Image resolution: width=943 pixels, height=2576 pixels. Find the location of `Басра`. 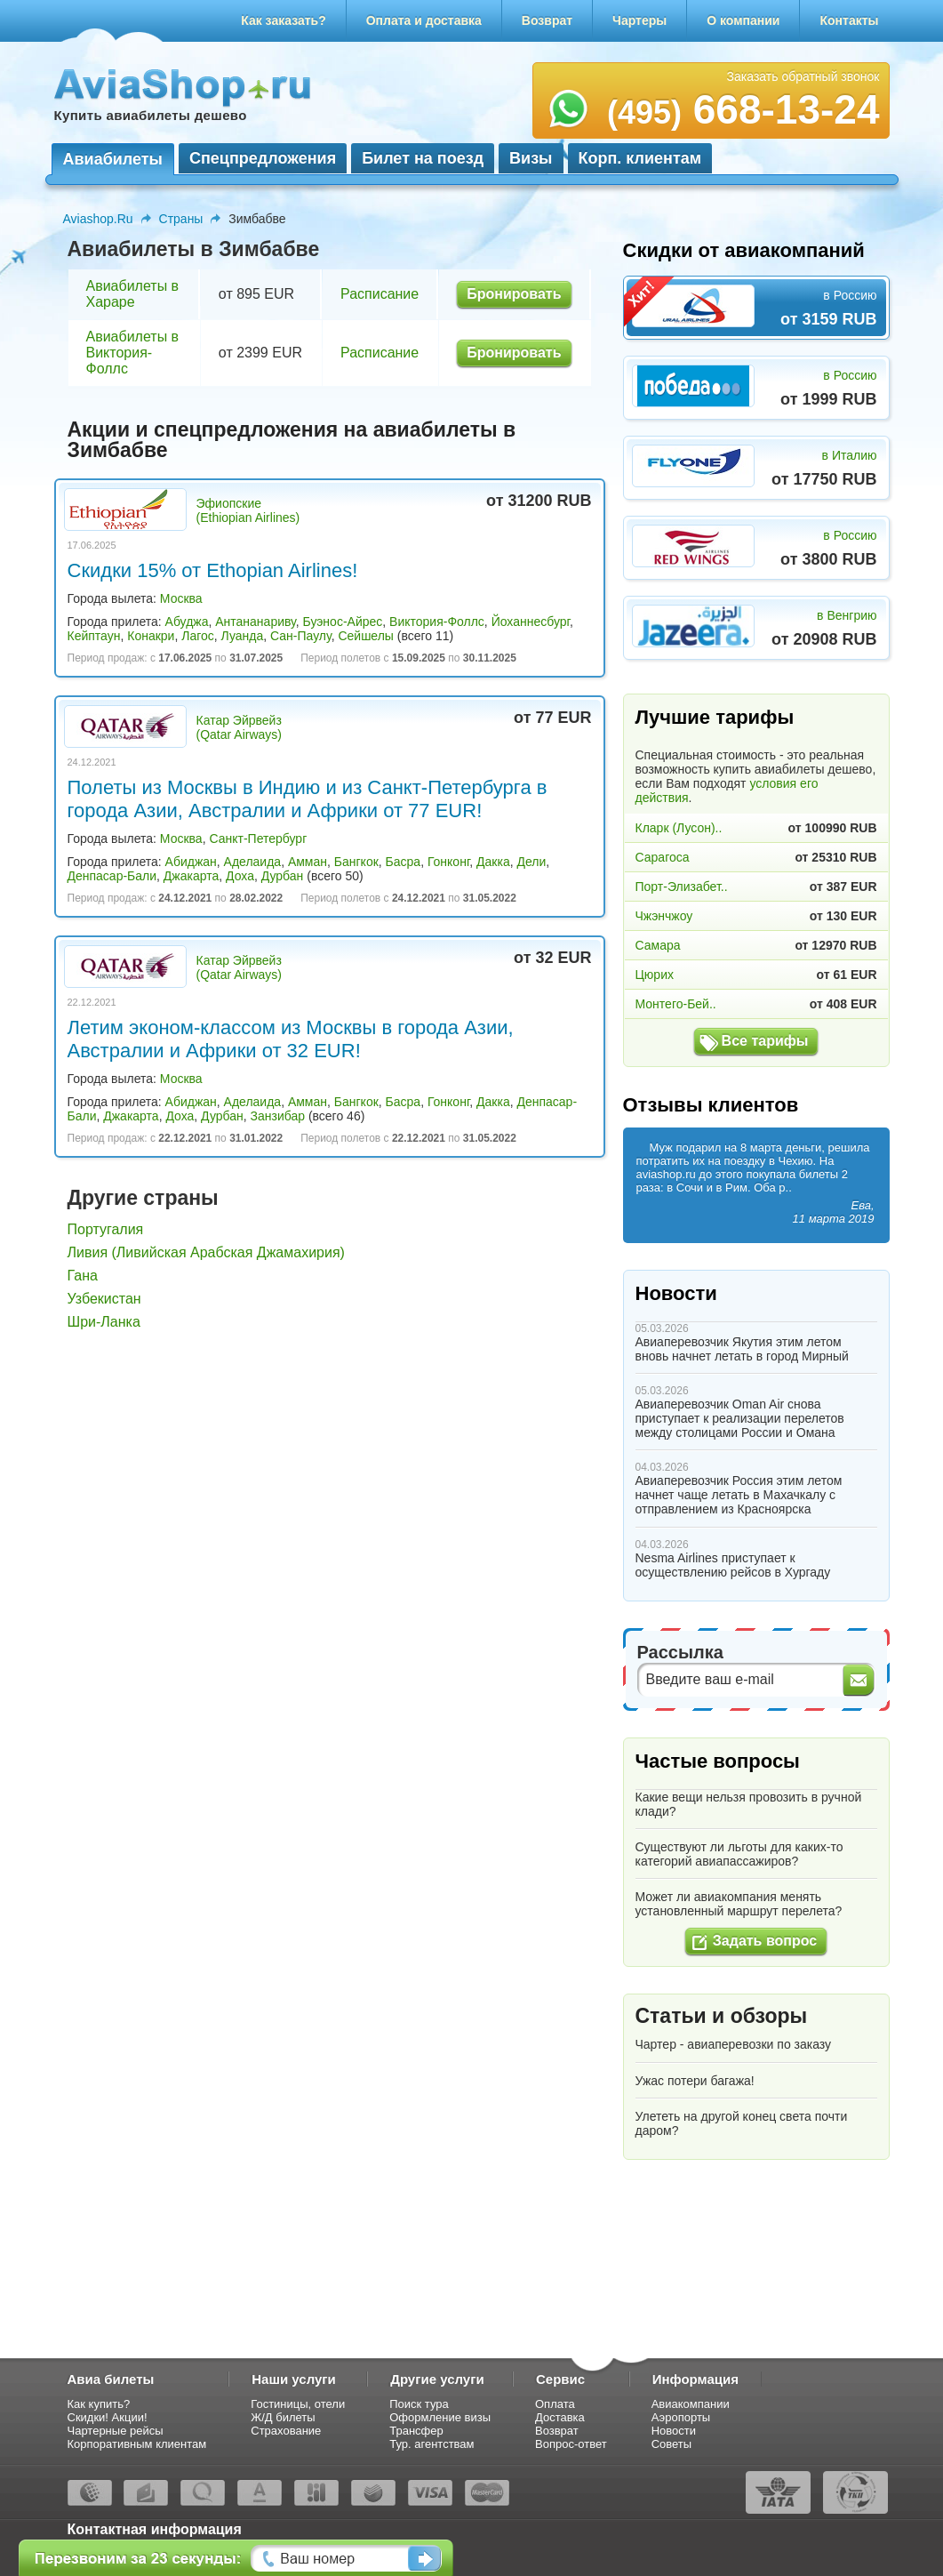

Басра is located at coordinates (403, 862).